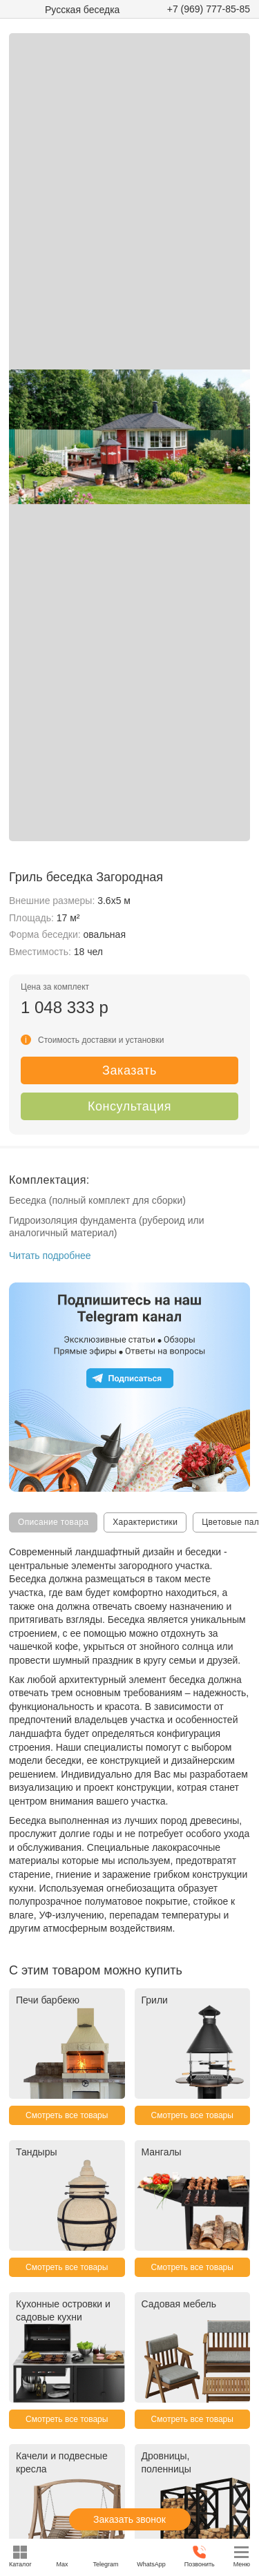  Describe the element at coordinates (241, 2556) in the screenshot. I see `Меню` at that location.